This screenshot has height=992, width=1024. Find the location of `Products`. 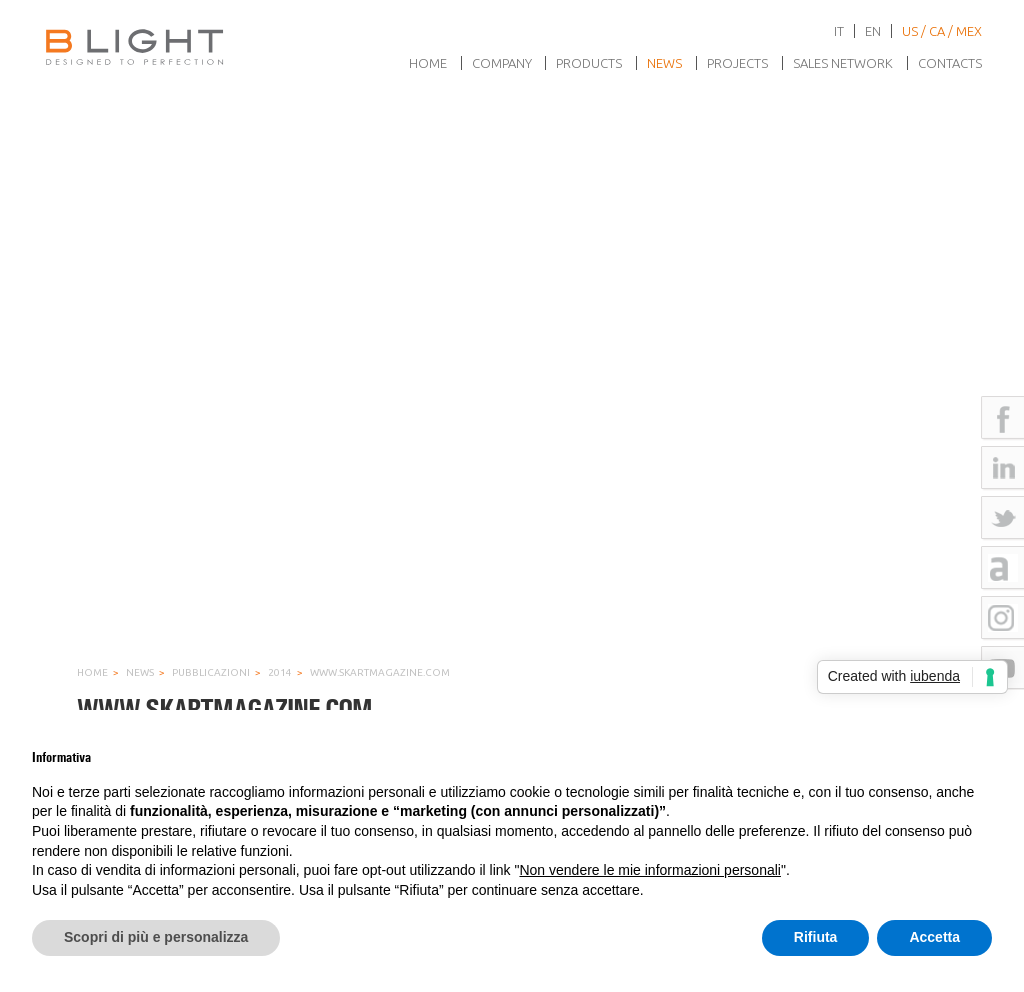

Products is located at coordinates (589, 63).